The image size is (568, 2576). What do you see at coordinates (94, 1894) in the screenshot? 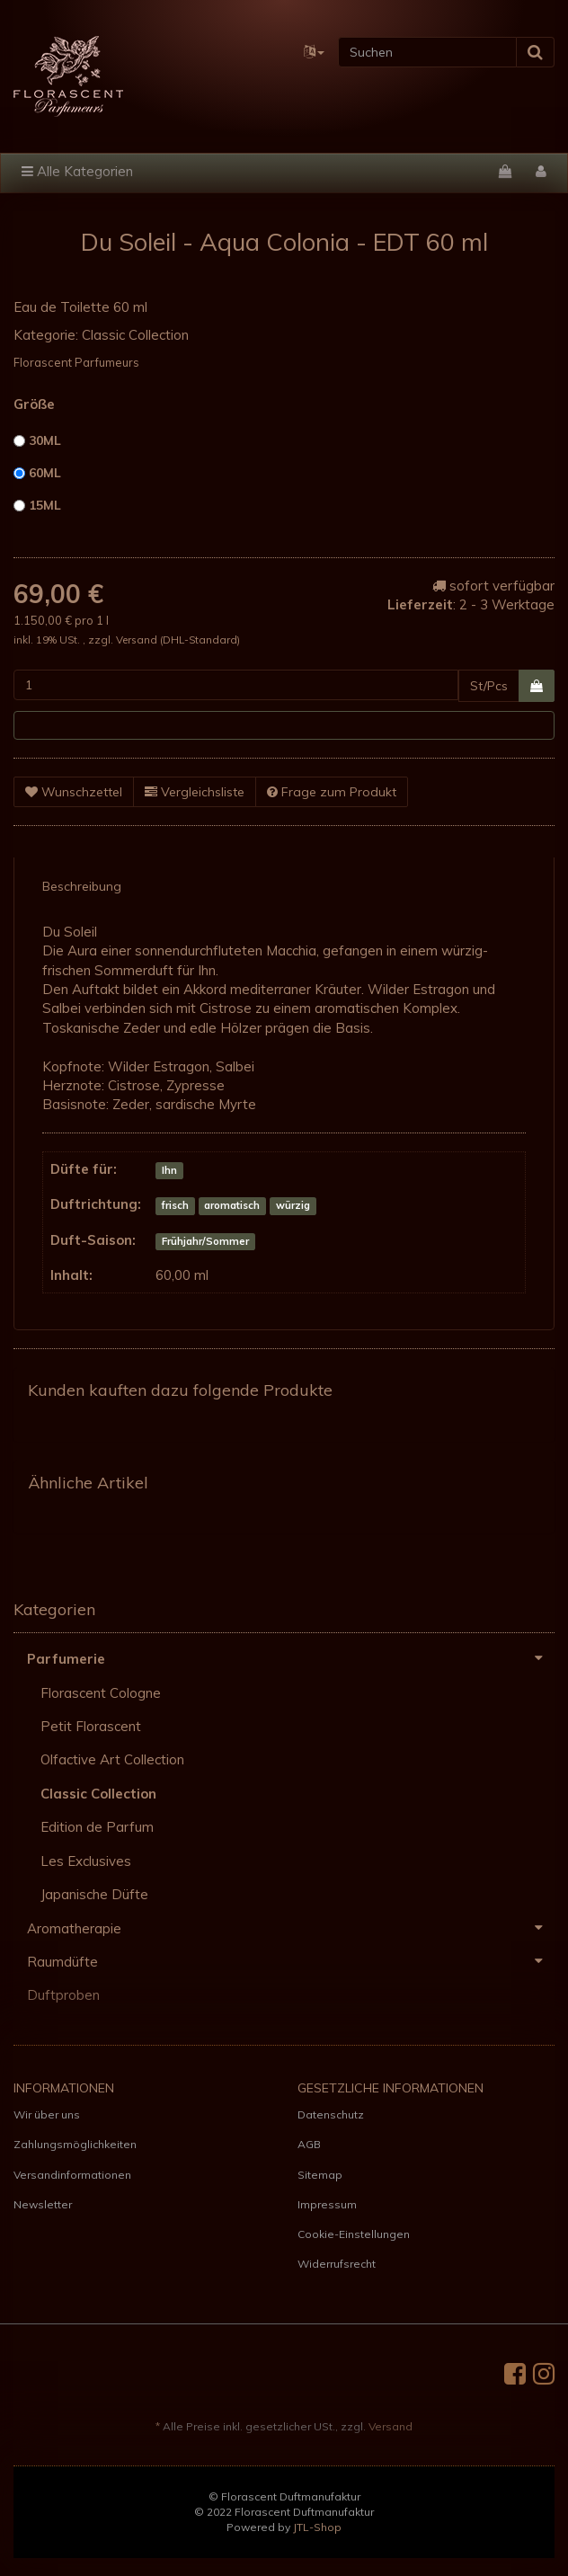
I see `Japanische Düfte` at bounding box center [94, 1894].